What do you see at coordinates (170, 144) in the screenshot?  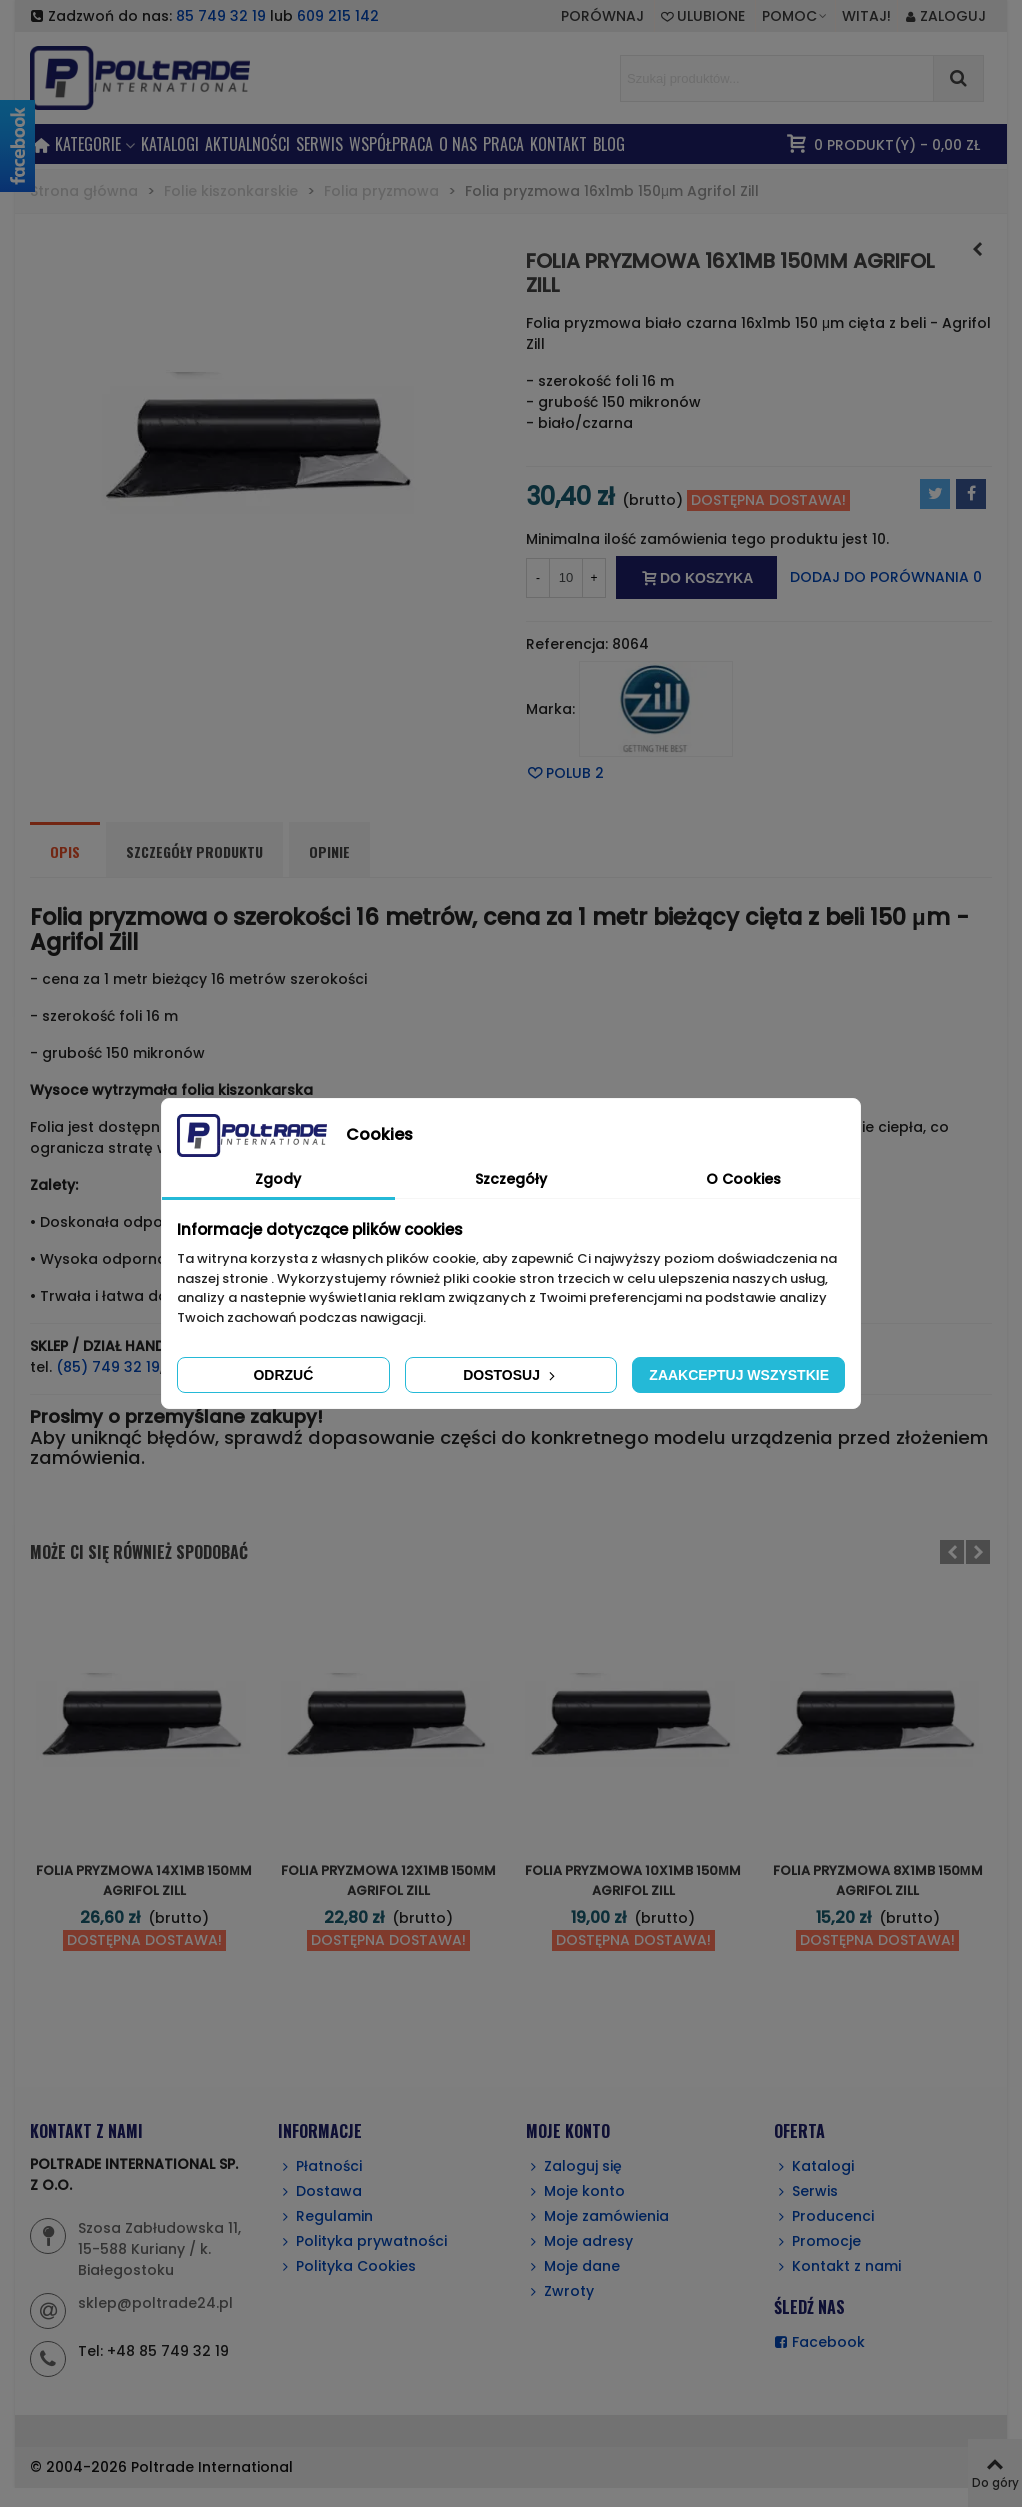 I see `Katalogi` at bounding box center [170, 144].